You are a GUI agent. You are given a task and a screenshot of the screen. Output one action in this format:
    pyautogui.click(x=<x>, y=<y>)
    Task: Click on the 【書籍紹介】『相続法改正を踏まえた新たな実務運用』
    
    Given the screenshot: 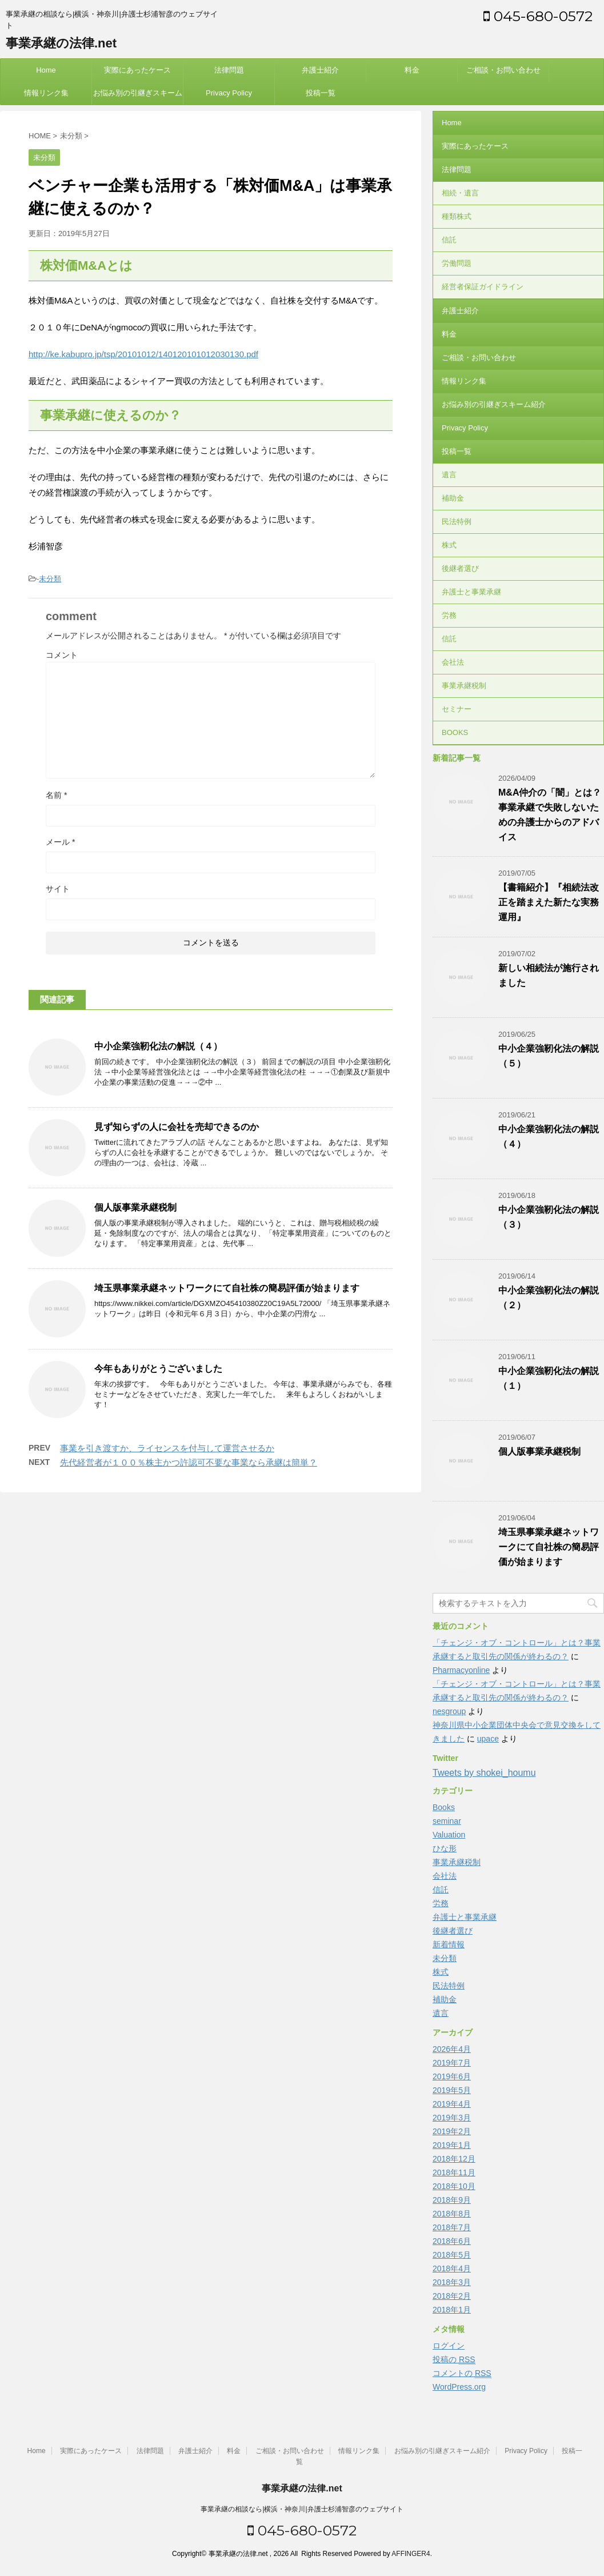 What is the action you would take?
    pyautogui.click(x=548, y=902)
    